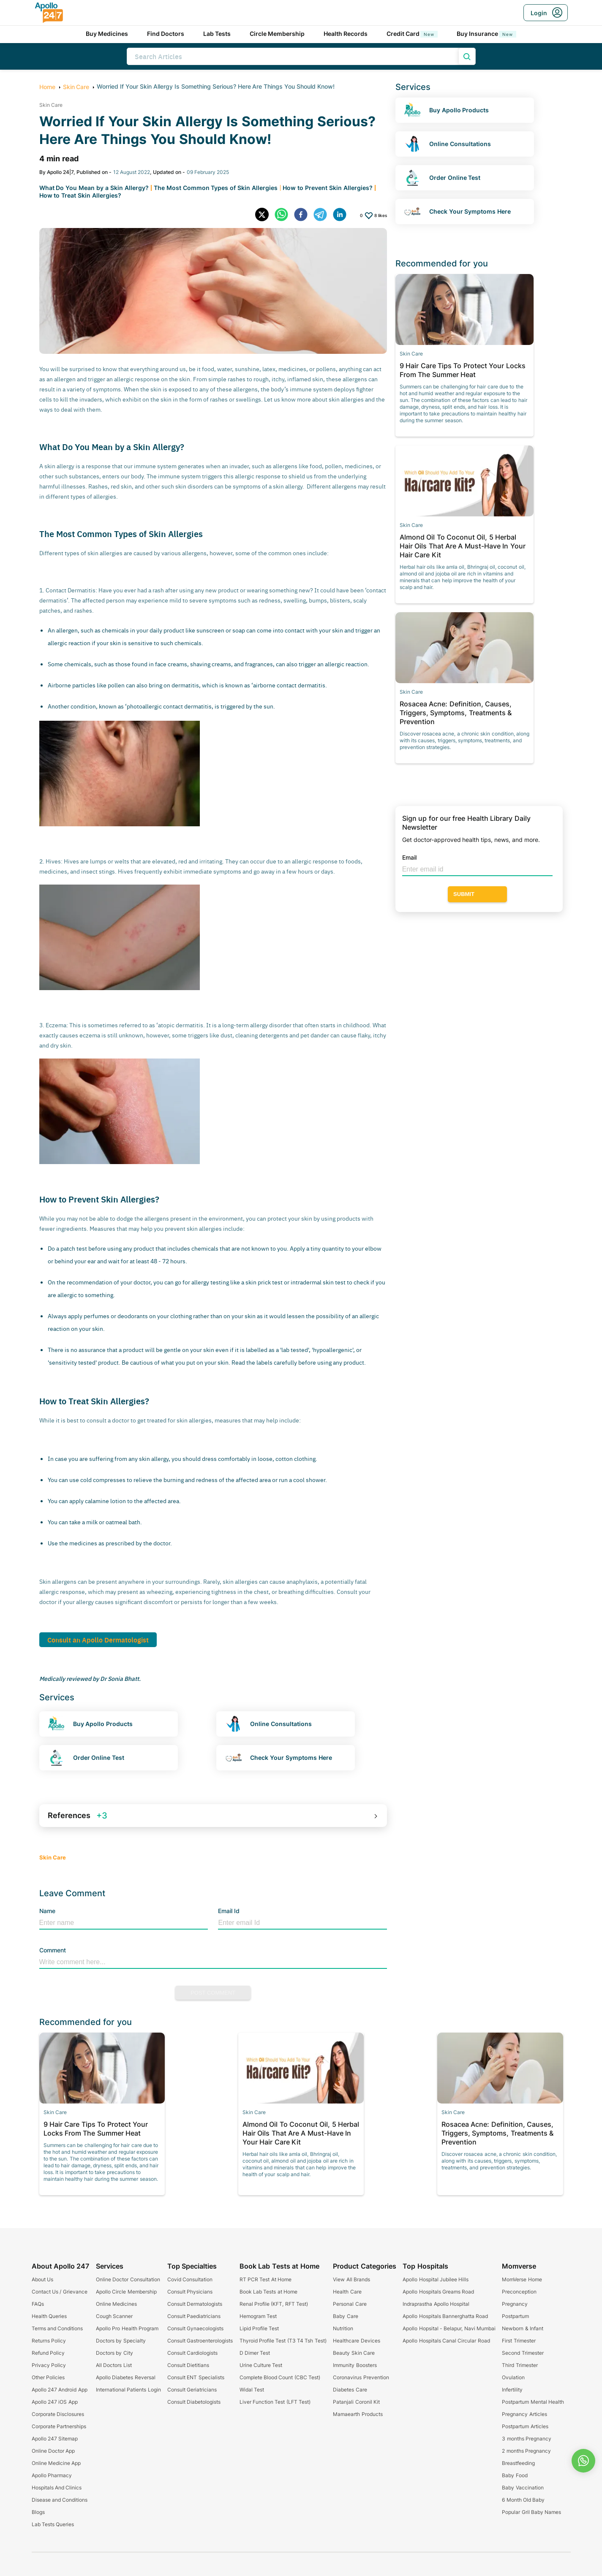  What do you see at coordinates (114, 2365) in the screenshot?
I see `All Doctors List` at bounding box center [114, 2365].